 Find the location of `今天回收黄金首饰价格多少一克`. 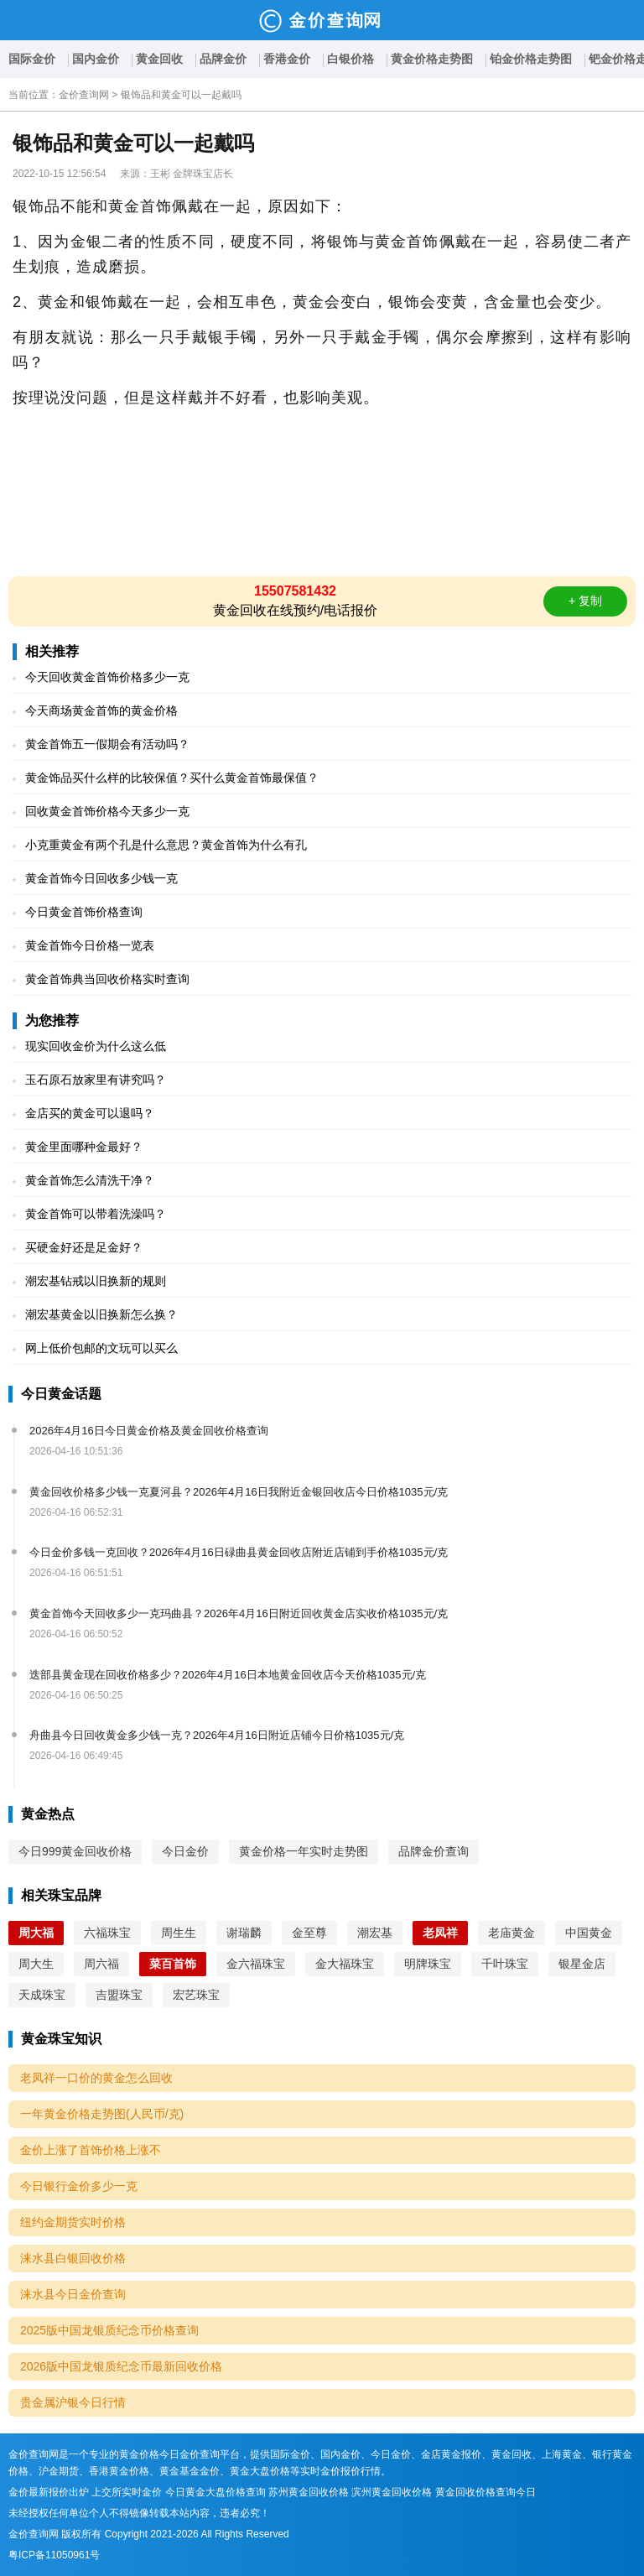

今天回收黄金首饰价格多少一克 is located at coordinates (107, 677).